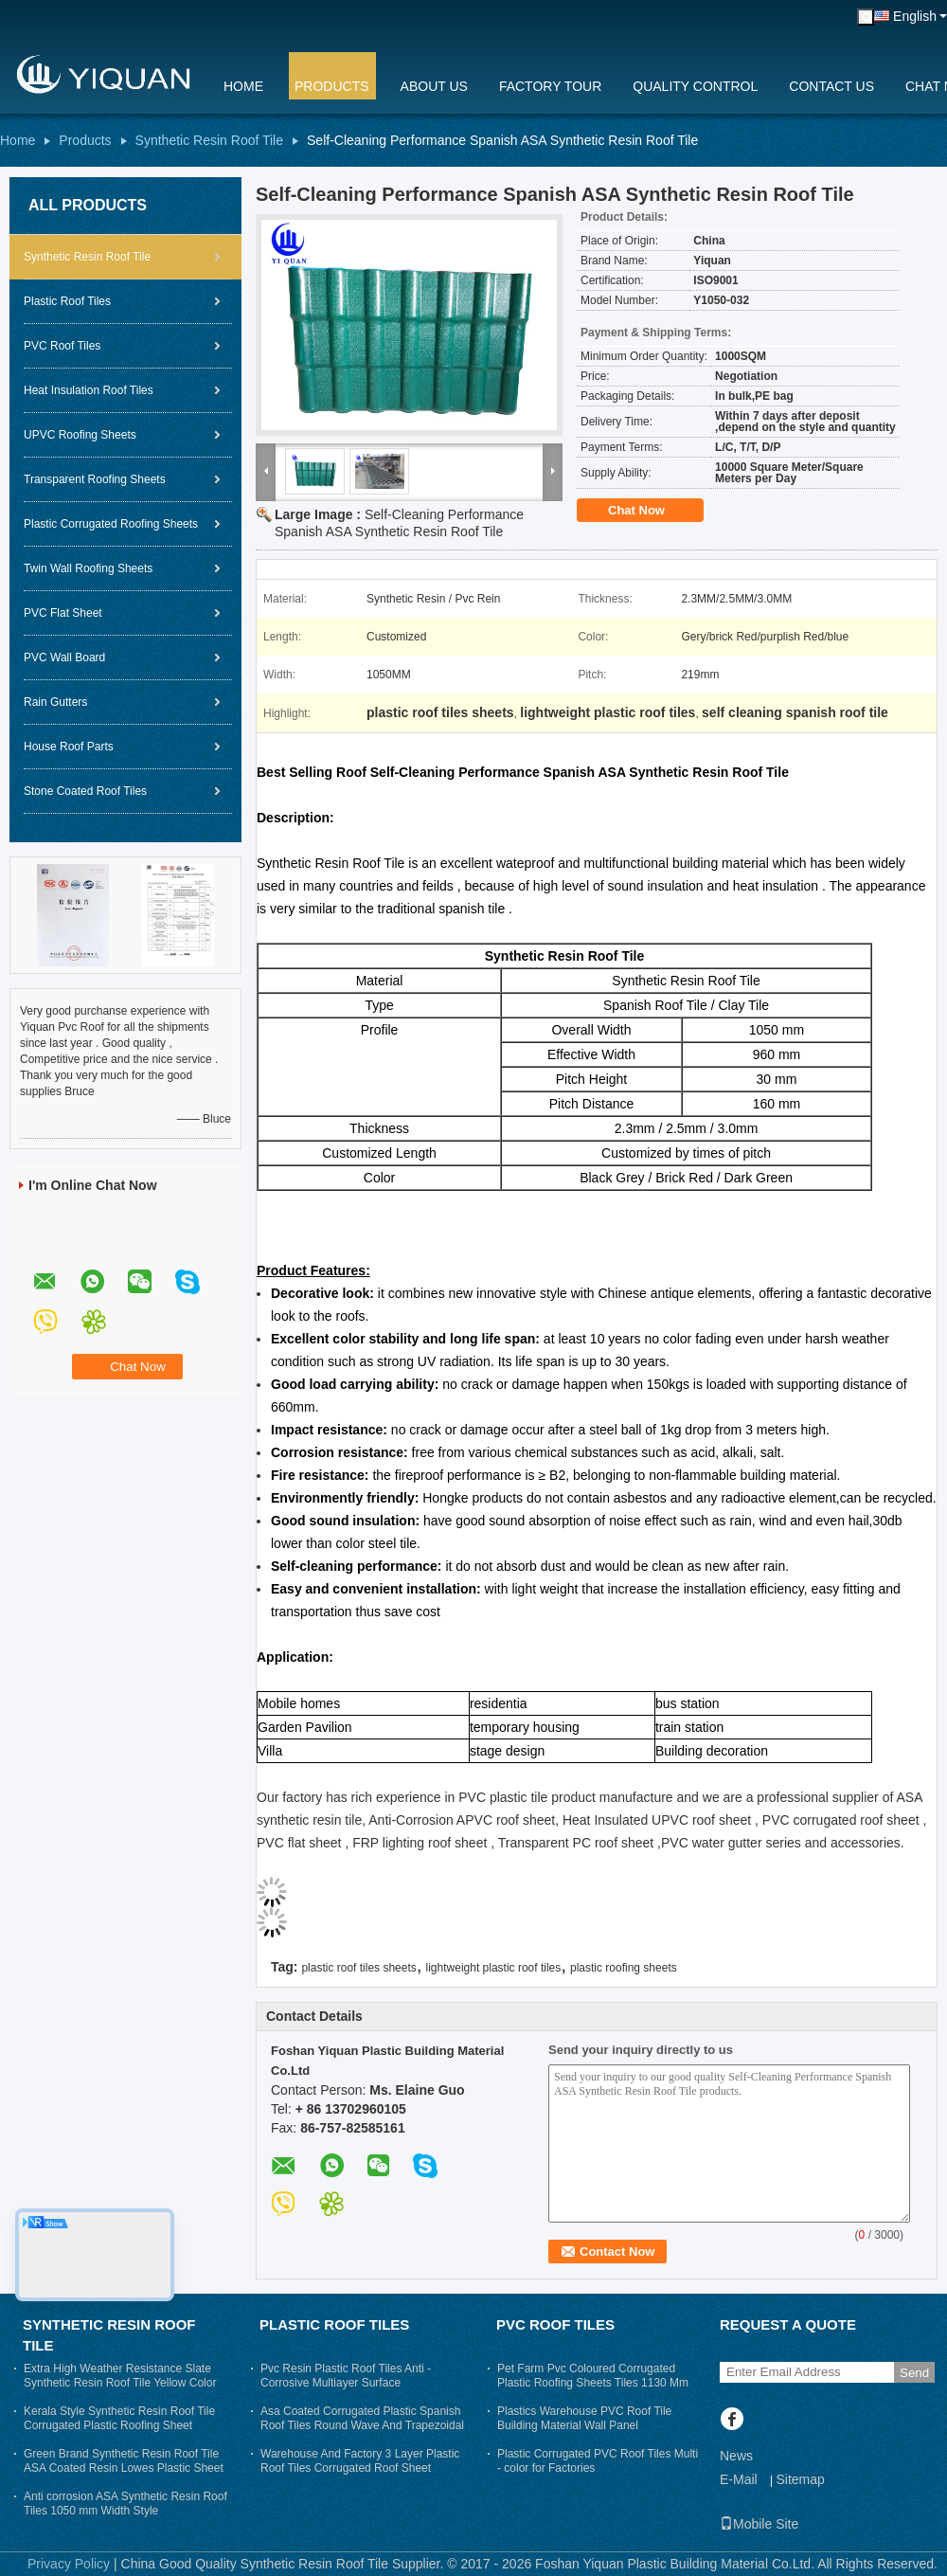 The width and height of the screenshot is (947, 2576). Describe the element at coordinates (209, 140) in the screenshot. I see `Synthetic Resin Roof Tile` at that location.